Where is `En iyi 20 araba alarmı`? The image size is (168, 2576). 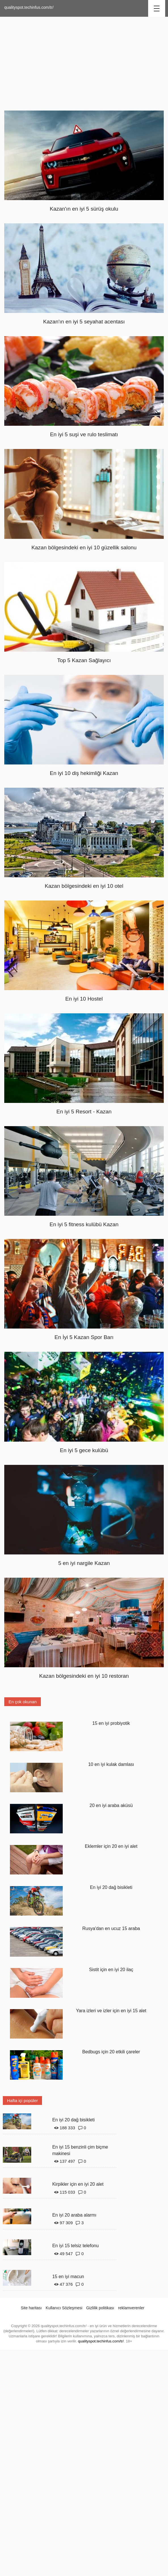
En iyi 20 araba alarmı is located at coordinates (74, 2215).